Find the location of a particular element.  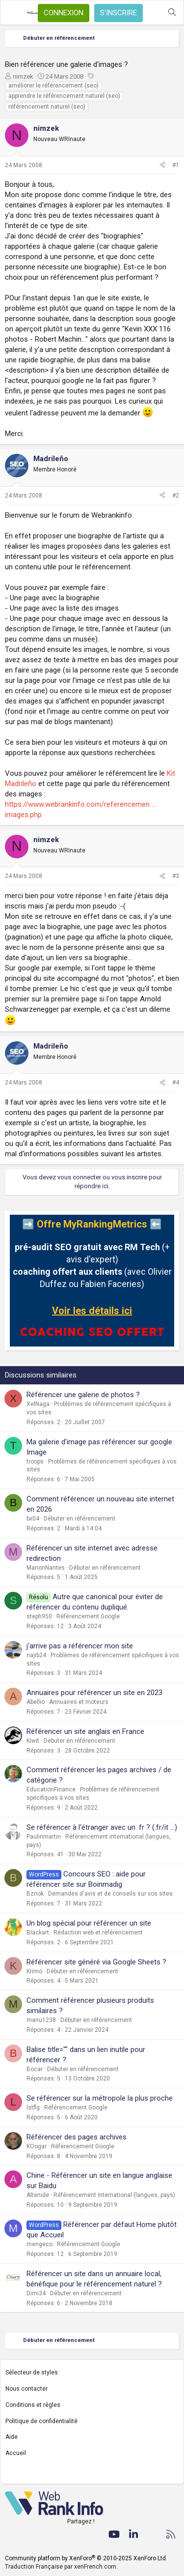

Se référencer à l'étranger avec un .fr ? (.fr/it ...) is located at coordinates (101, 1827).